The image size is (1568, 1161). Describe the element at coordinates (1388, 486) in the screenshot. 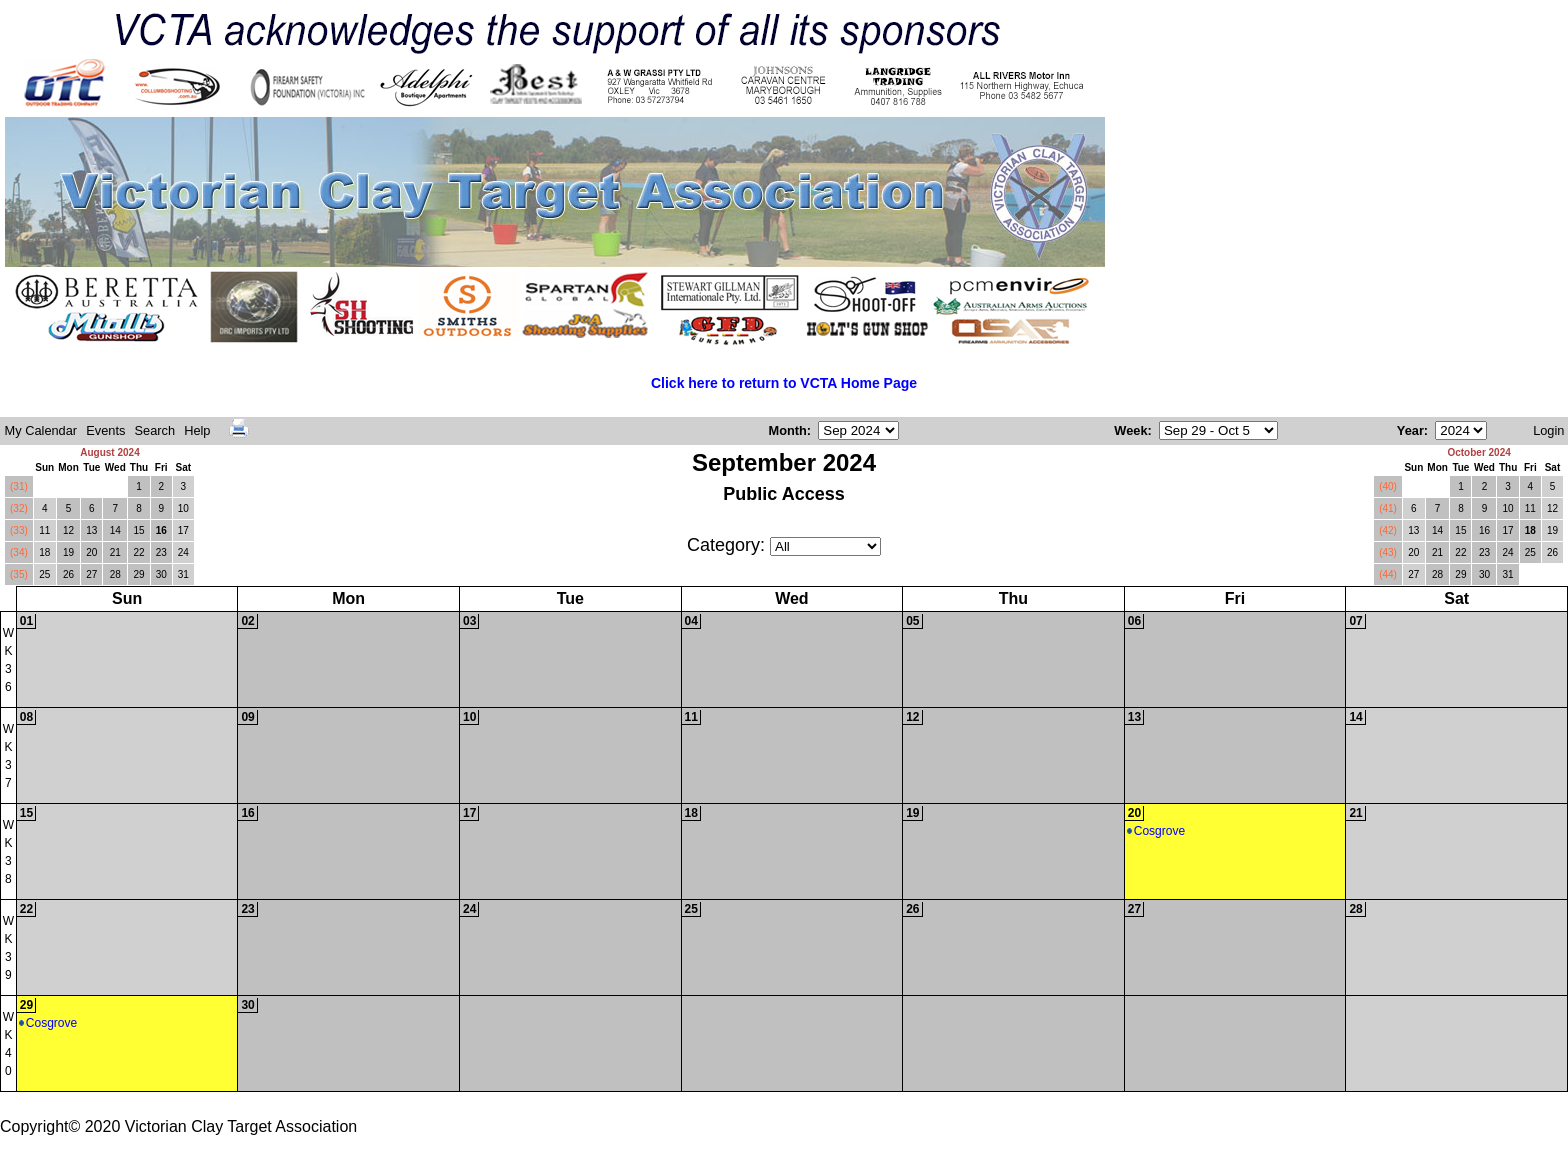

I see `(40)` at that location.